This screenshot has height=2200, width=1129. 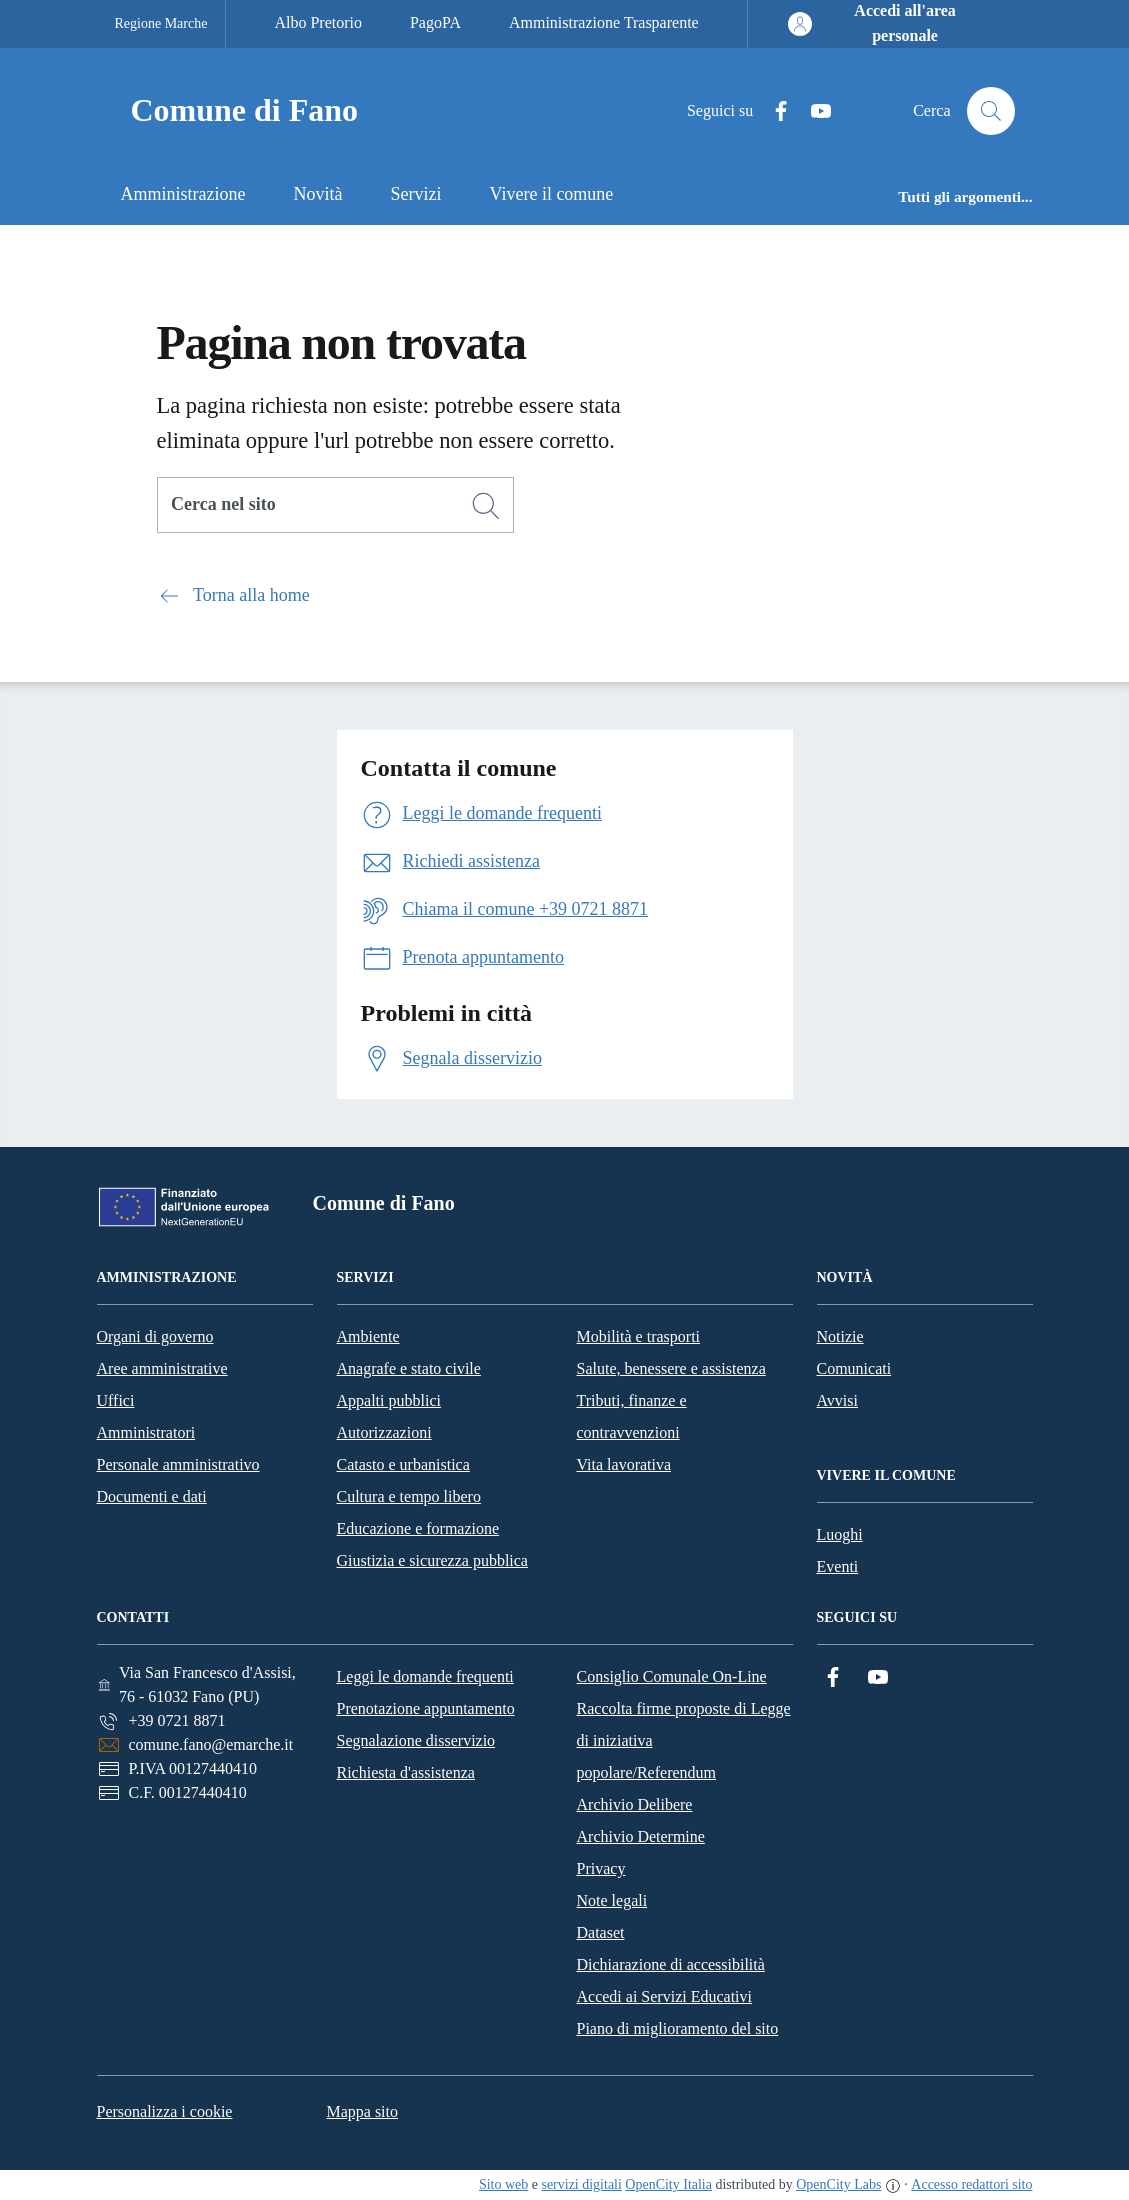 I want to click on Amministrazione Trasparente, so click(x=604, y=22).